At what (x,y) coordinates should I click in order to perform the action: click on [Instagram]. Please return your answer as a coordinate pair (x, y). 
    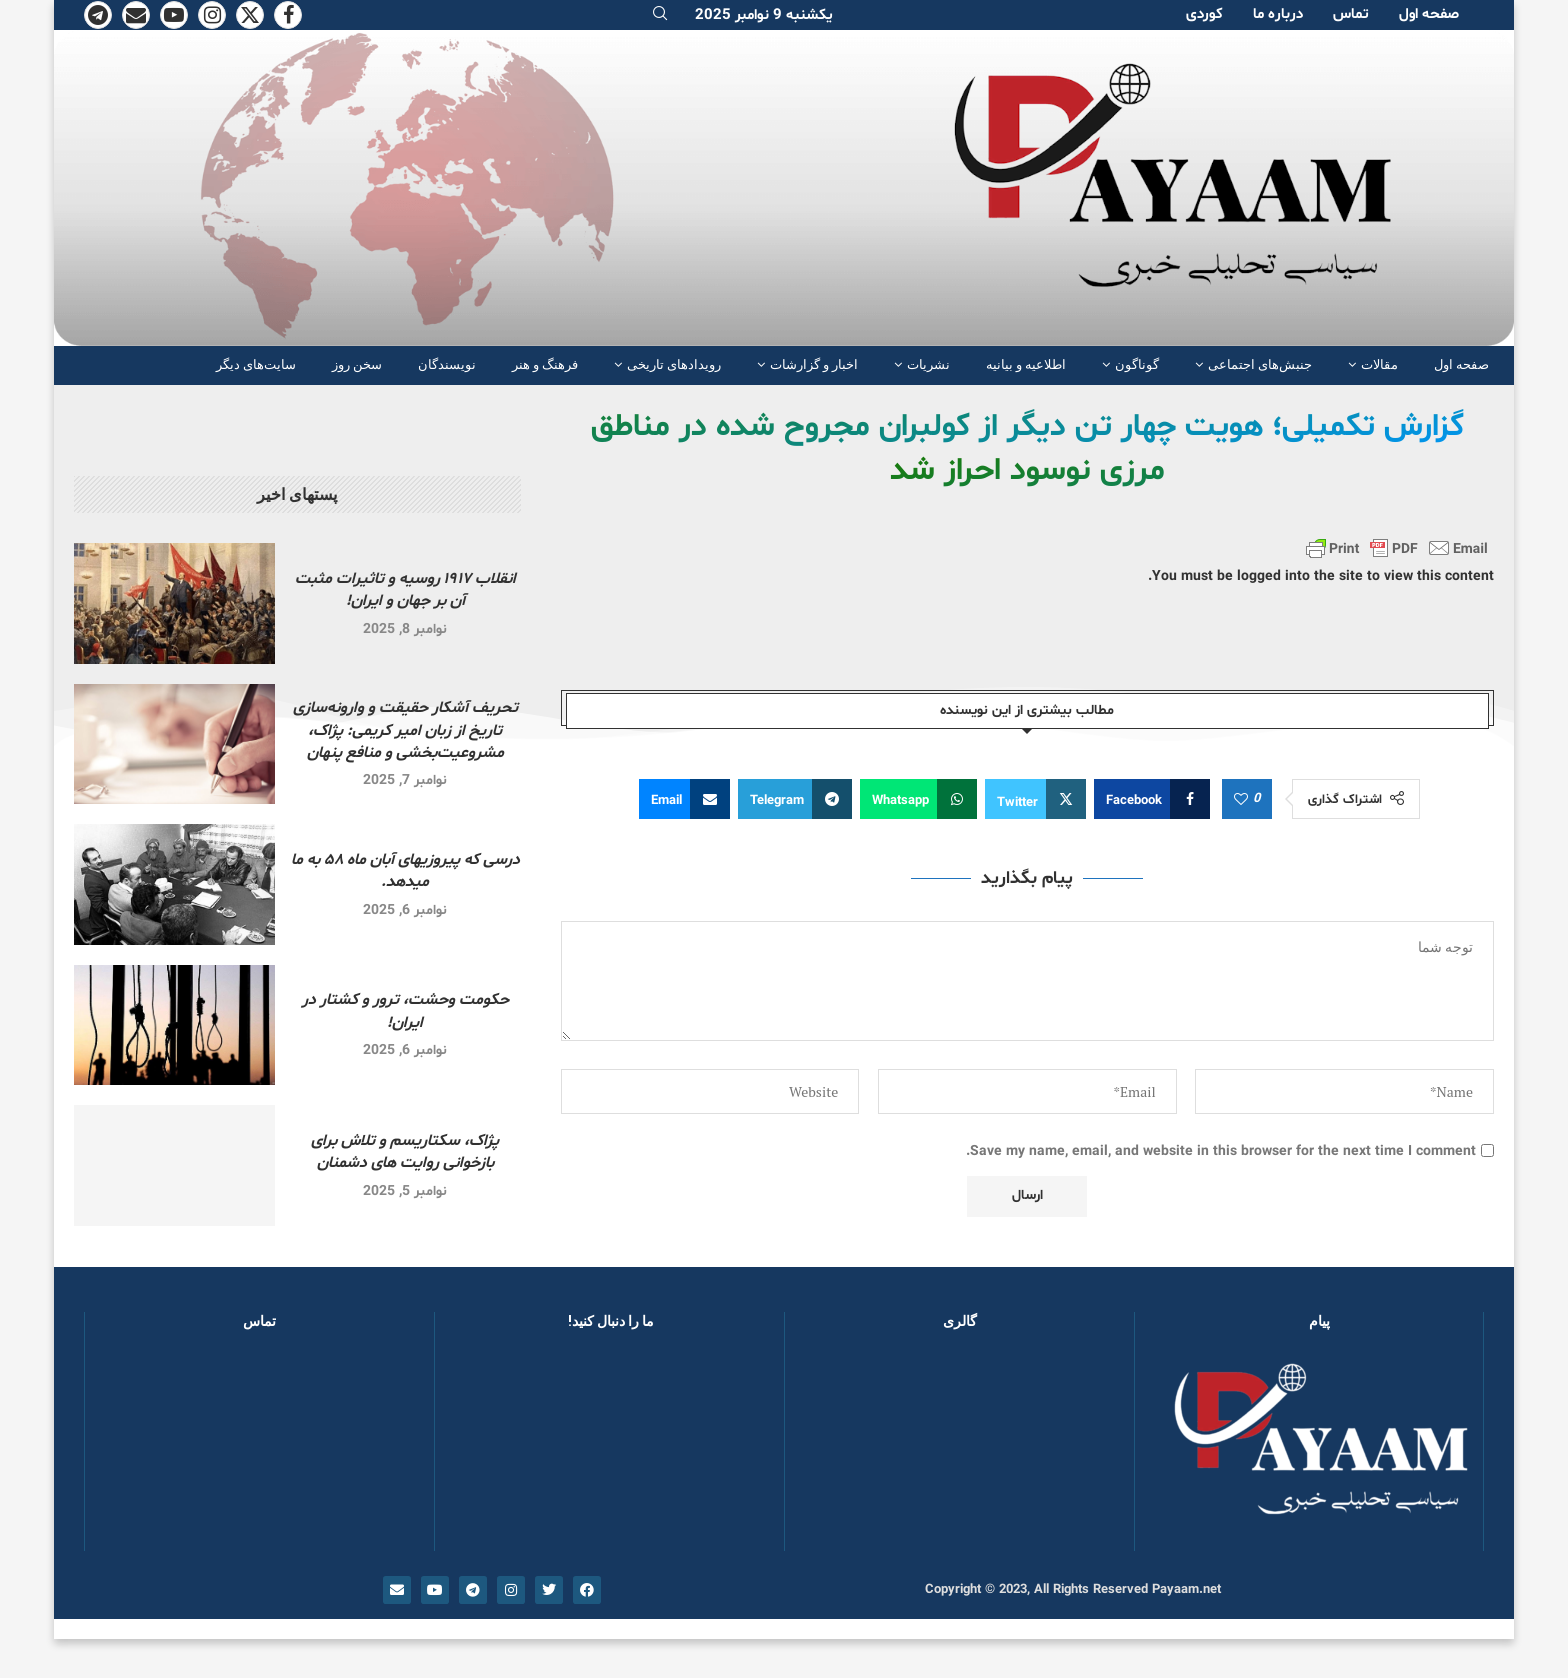
    Looking at the image, I should click on (212, 15).